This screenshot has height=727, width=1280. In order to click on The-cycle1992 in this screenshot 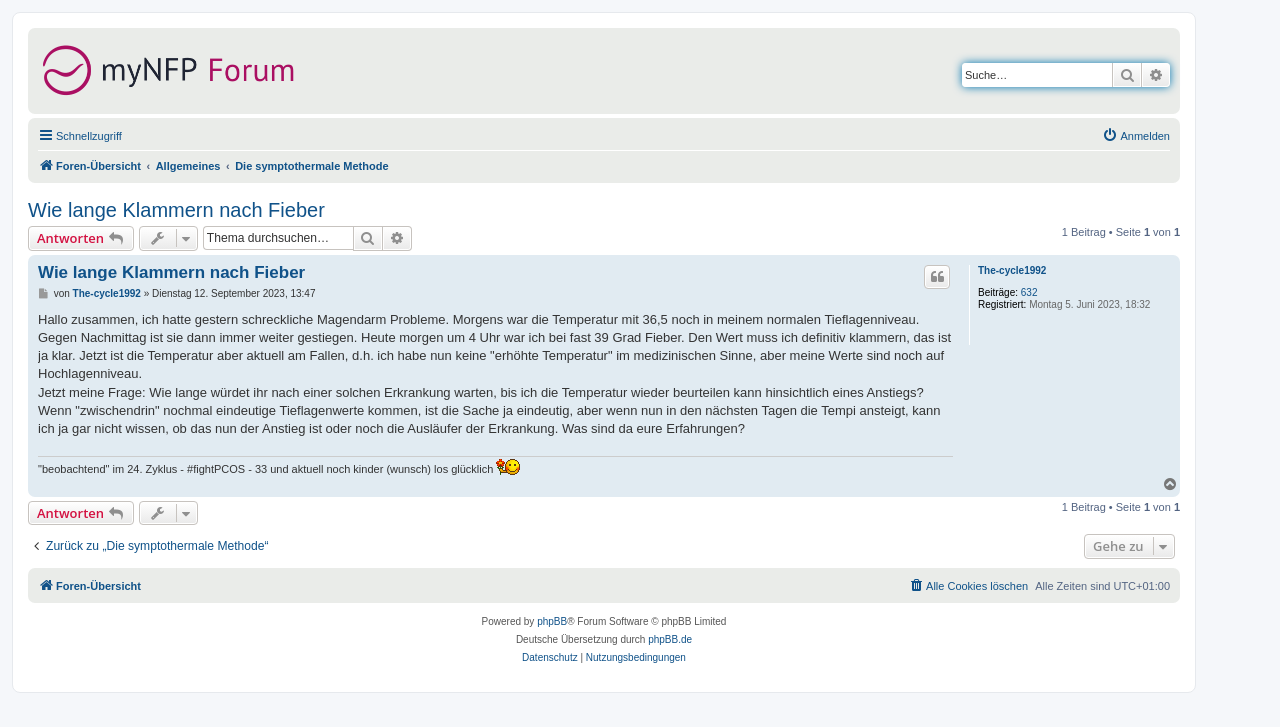, I will do `click(1012, 270)`.